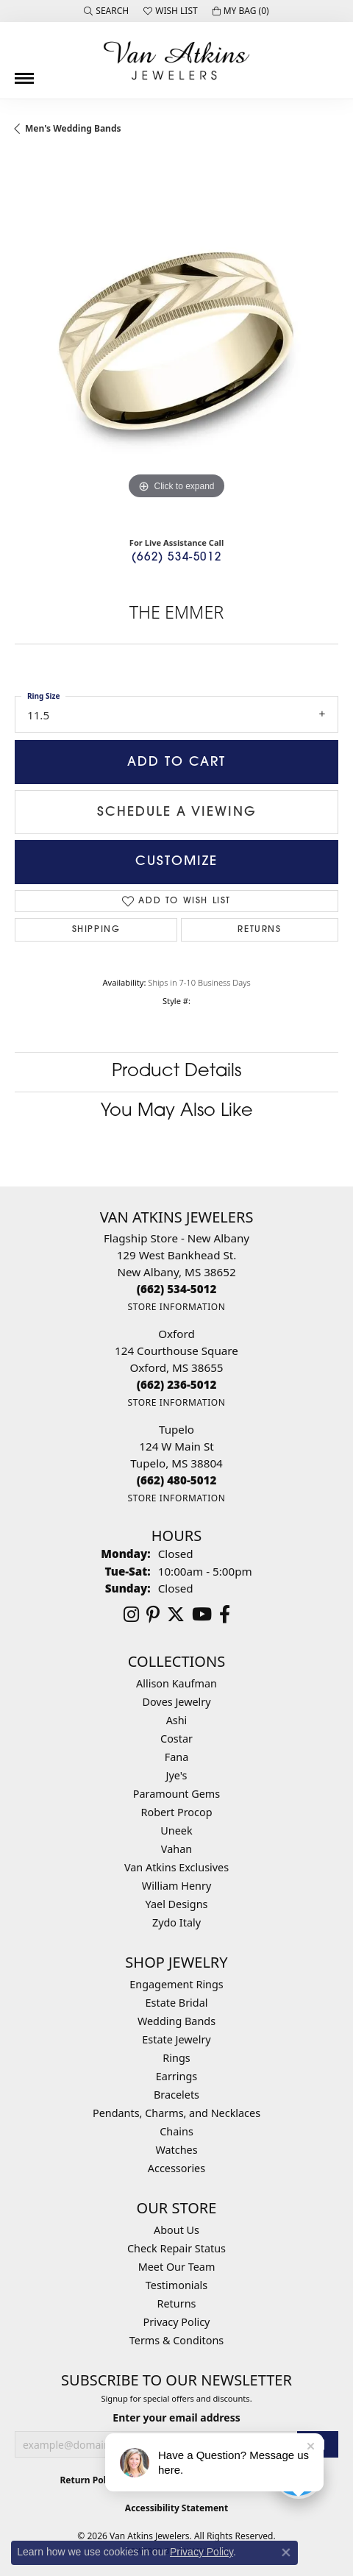 The height and width of the screenshot is (2576, 353). I want to click on You May Also Like, so click(177, 1111).